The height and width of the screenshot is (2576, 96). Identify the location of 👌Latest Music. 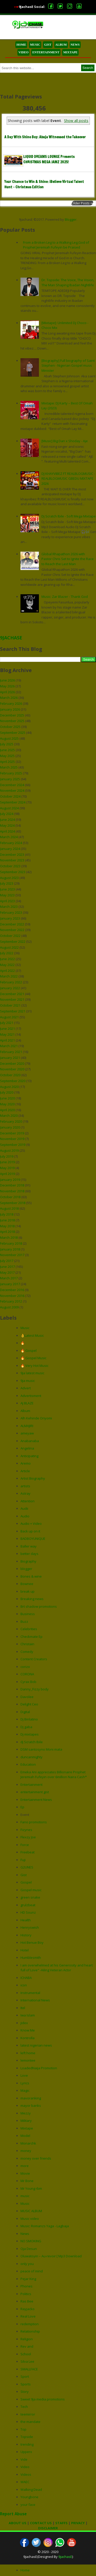
(32, 1335).